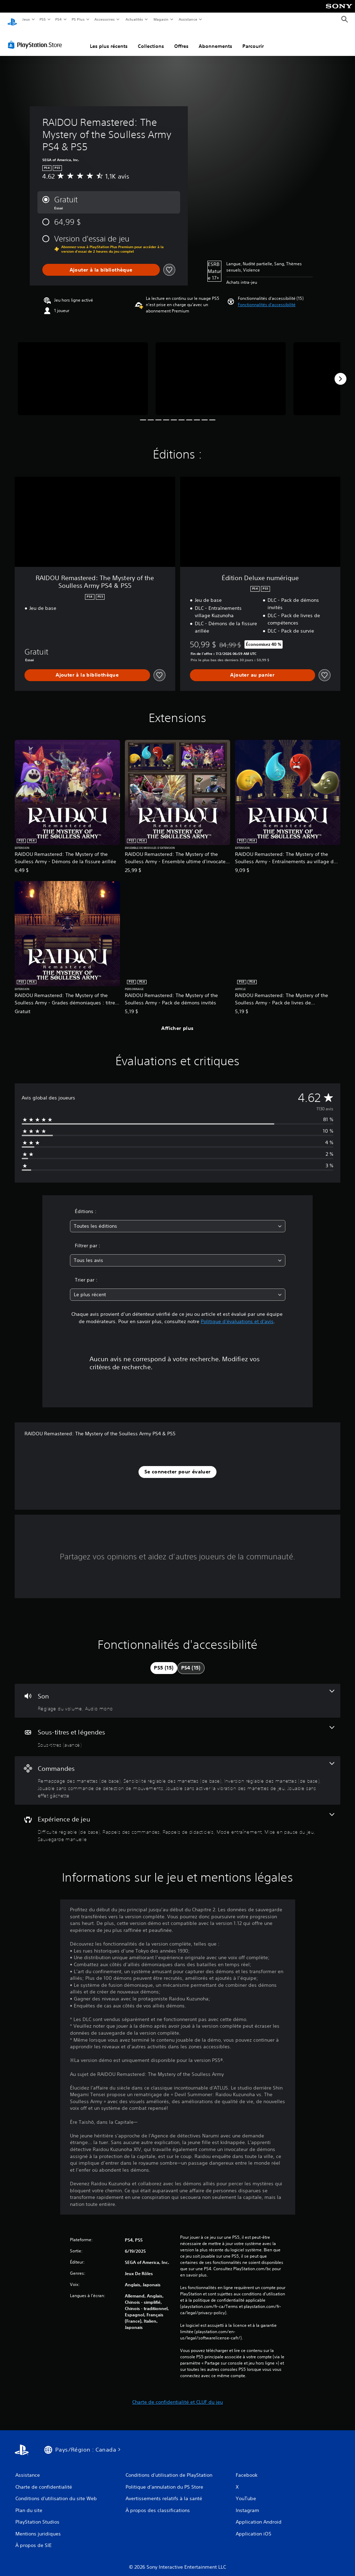 The width and height of the screenshot is (355, 2576). Describe the element at coordinates (187, 19) in the screenshot. I see `Assistance` at that location.